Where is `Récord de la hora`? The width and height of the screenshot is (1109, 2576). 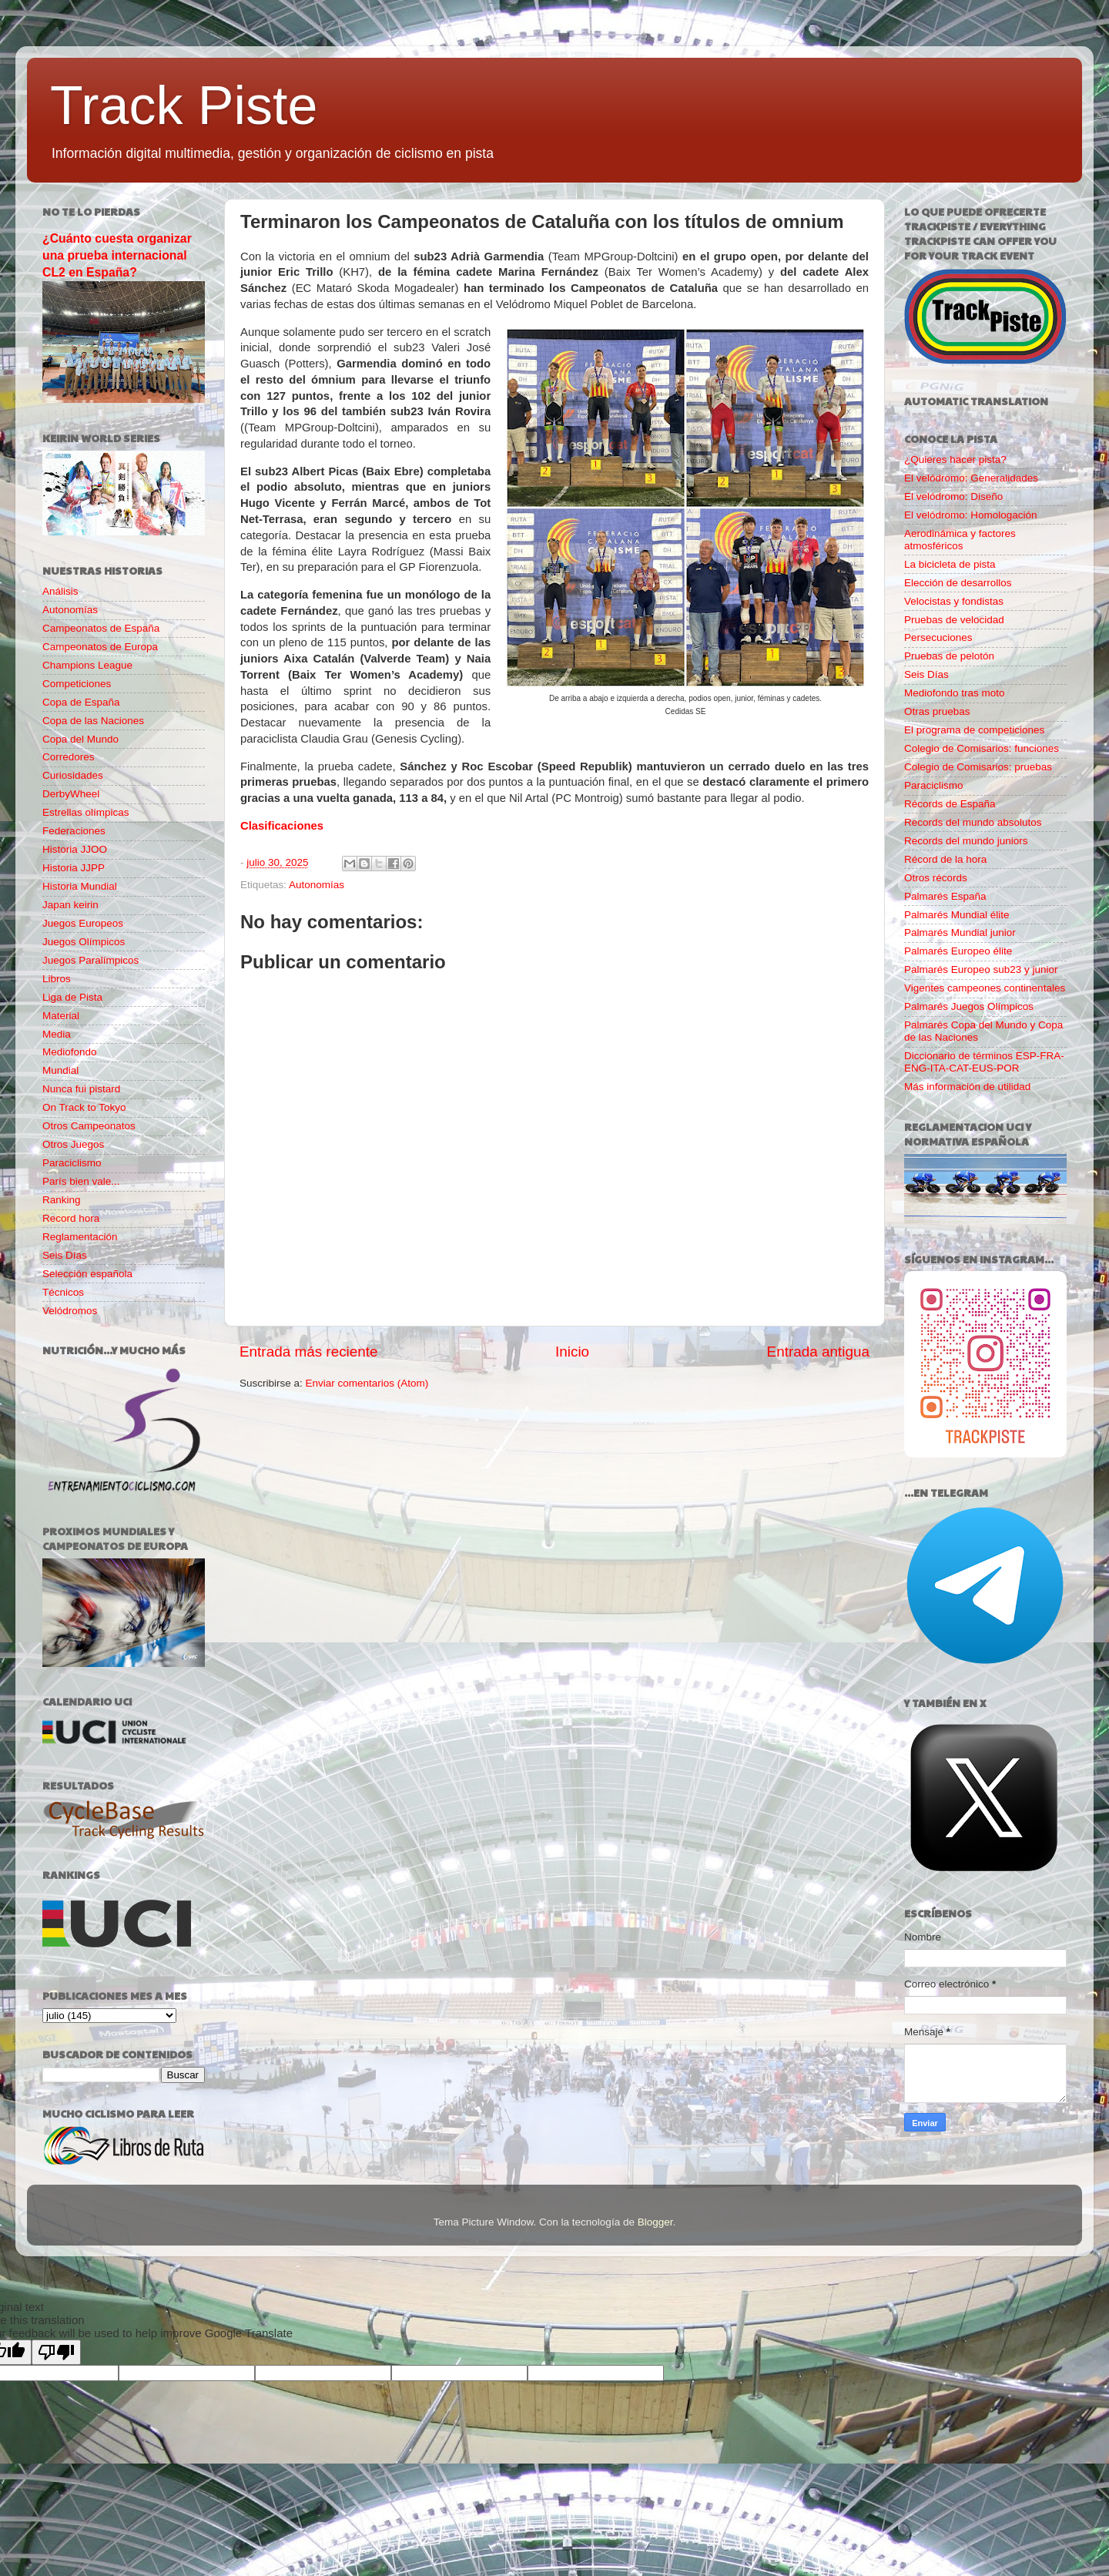 Récord de la hora is located at coordinates (945, 859).